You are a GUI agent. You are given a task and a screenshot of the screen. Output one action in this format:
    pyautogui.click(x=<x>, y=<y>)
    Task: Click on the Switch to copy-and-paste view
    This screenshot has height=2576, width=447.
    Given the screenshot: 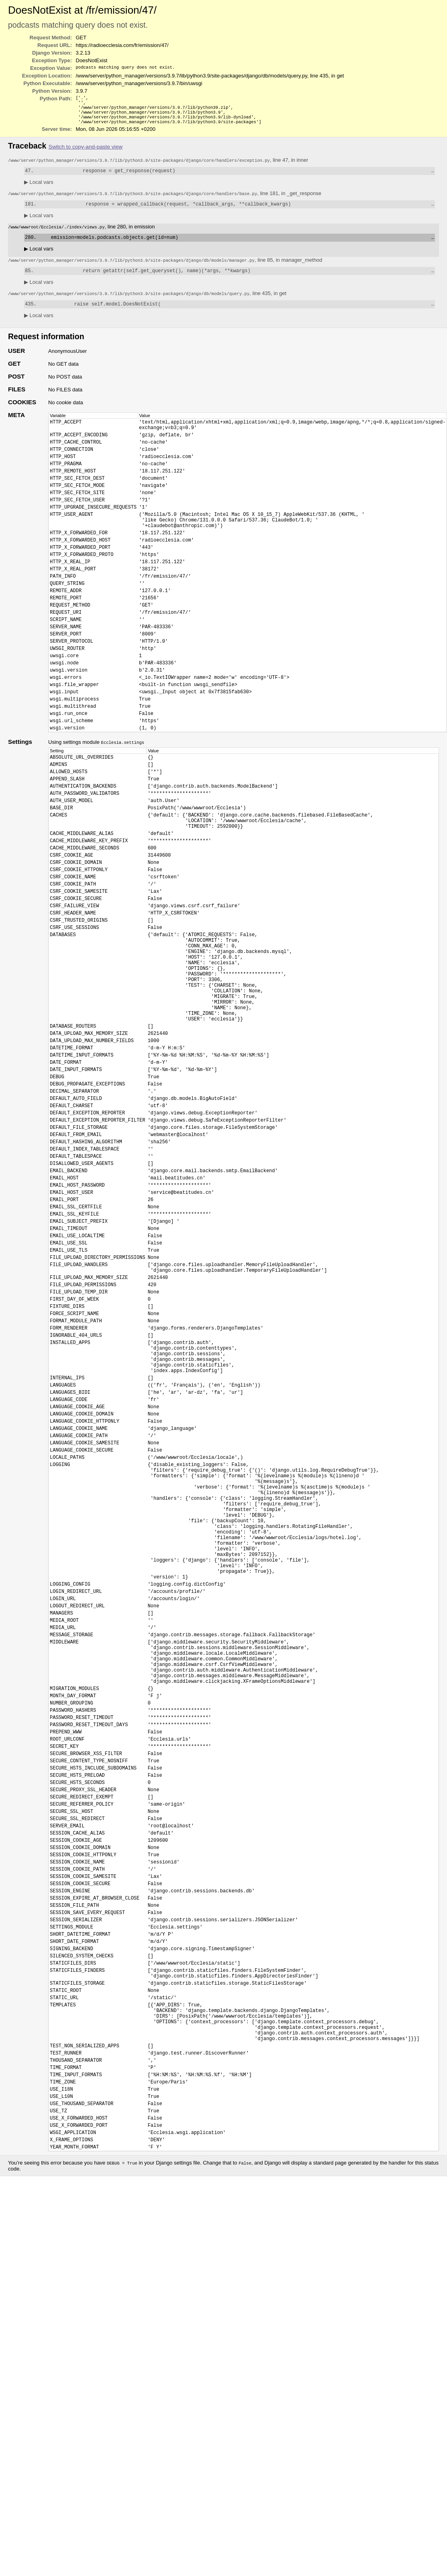 What is the action you would take?
    pyautogui.click(x=85, y=152)
    